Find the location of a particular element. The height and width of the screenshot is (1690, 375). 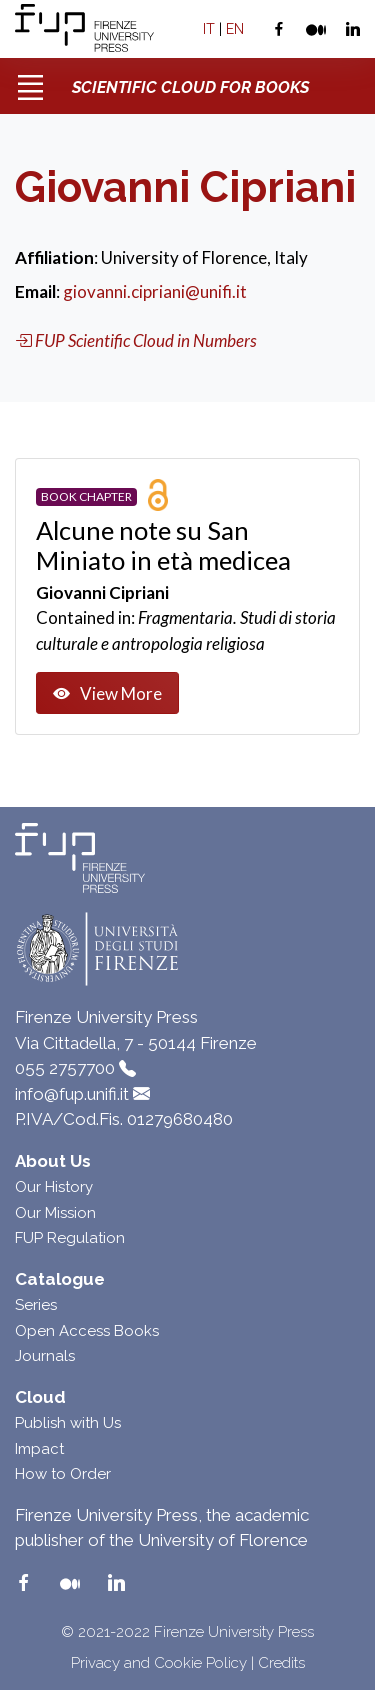

How to Order is located at coordinates (63, 1474).